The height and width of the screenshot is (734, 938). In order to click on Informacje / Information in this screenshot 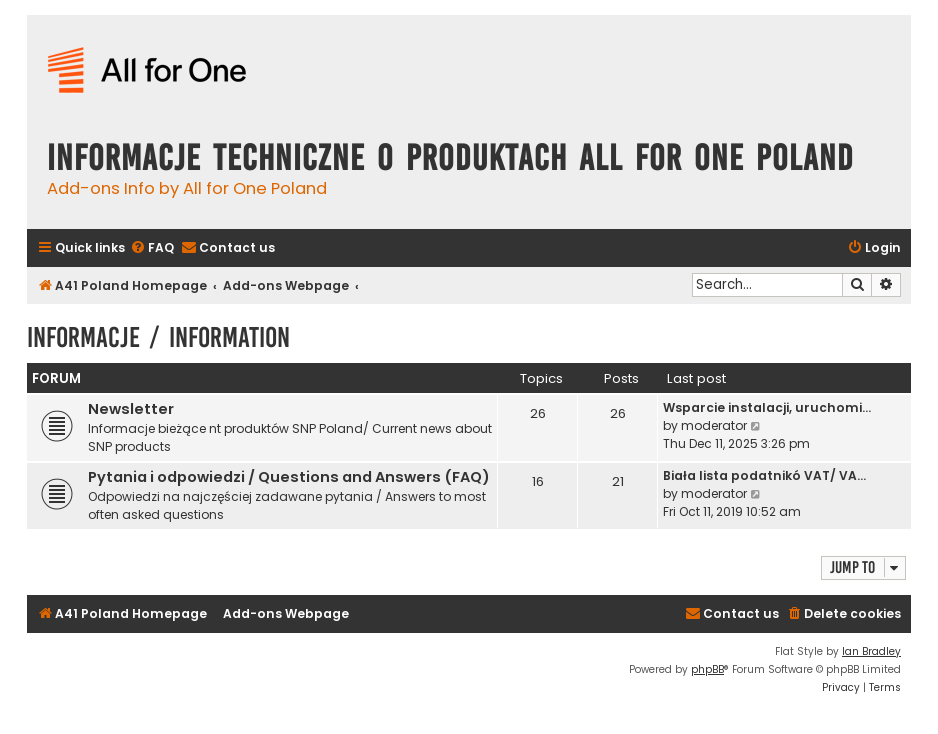, I will do `click(158, 337)`.